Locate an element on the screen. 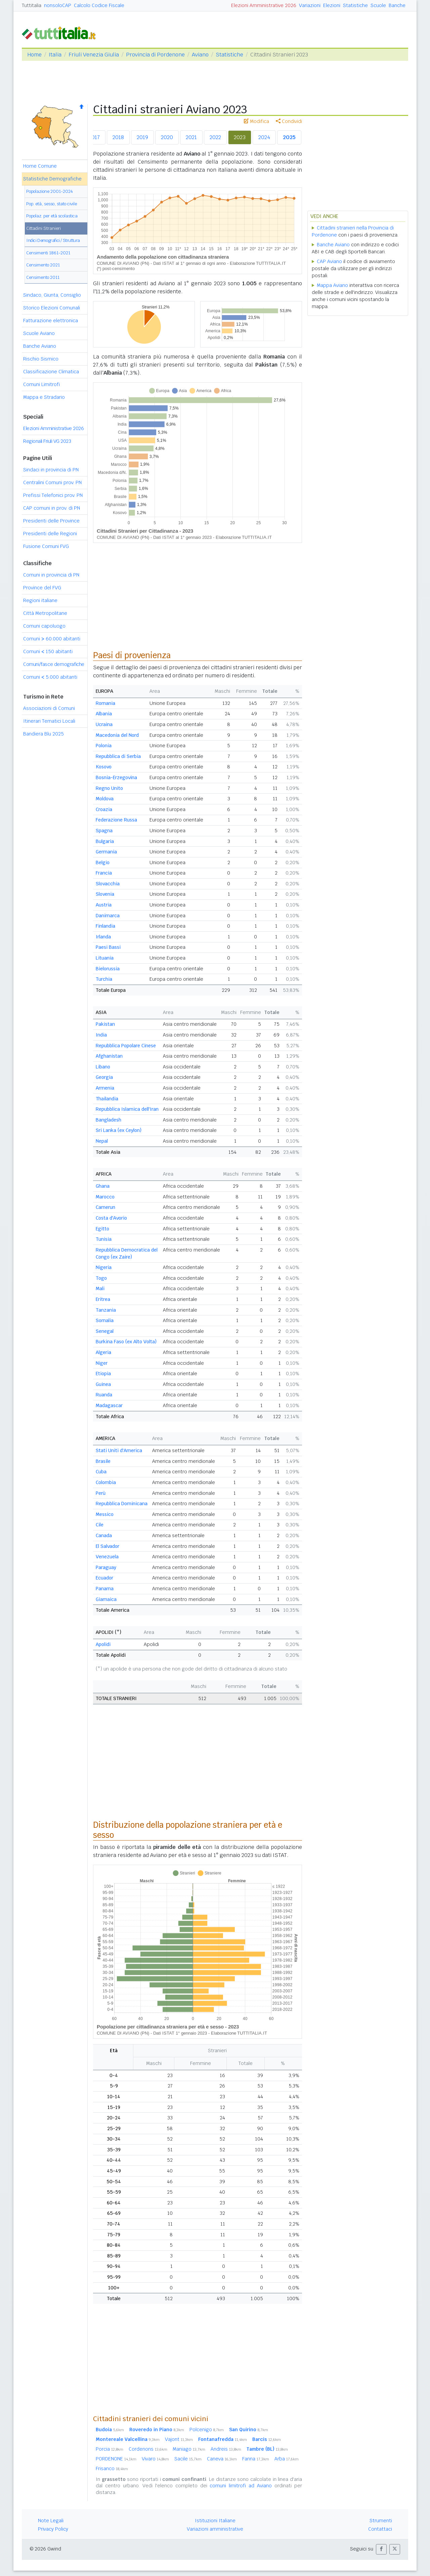  Italia is located at coordinates (55, 54).